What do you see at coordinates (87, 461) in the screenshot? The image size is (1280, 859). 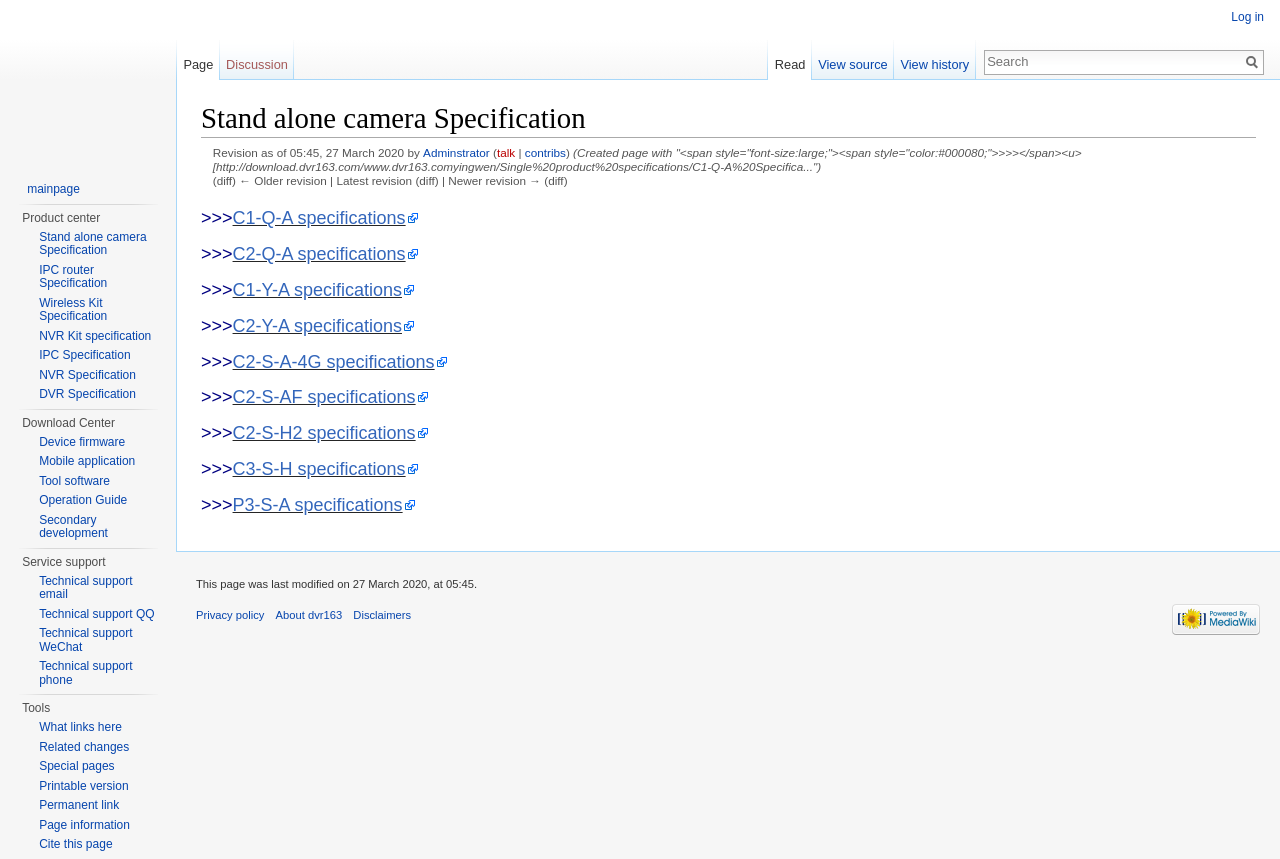 I see `Mobile application` at bounding box center [87, 461].